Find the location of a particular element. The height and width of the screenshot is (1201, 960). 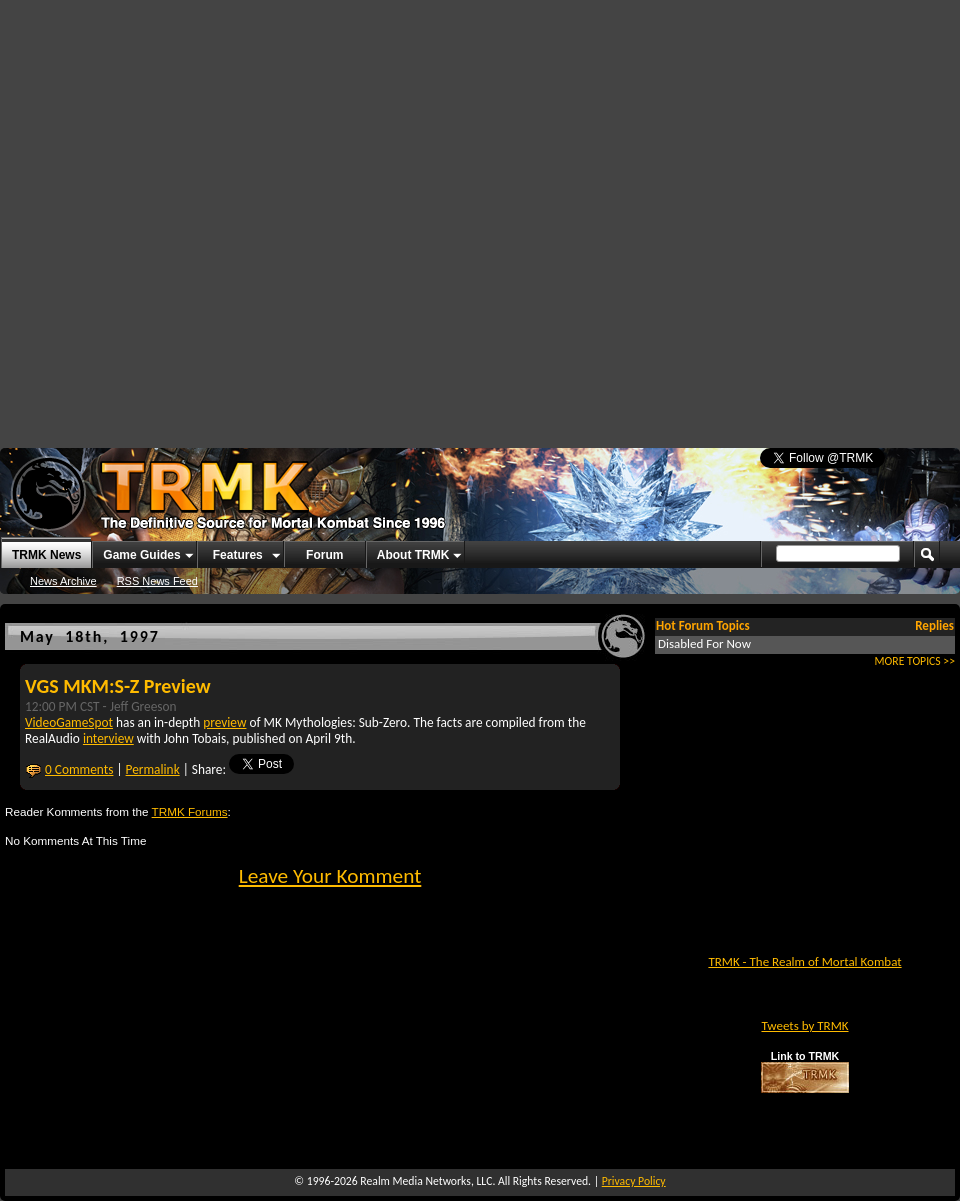

Realm Media Networks, LLC is located at coordinates (426, 1181).